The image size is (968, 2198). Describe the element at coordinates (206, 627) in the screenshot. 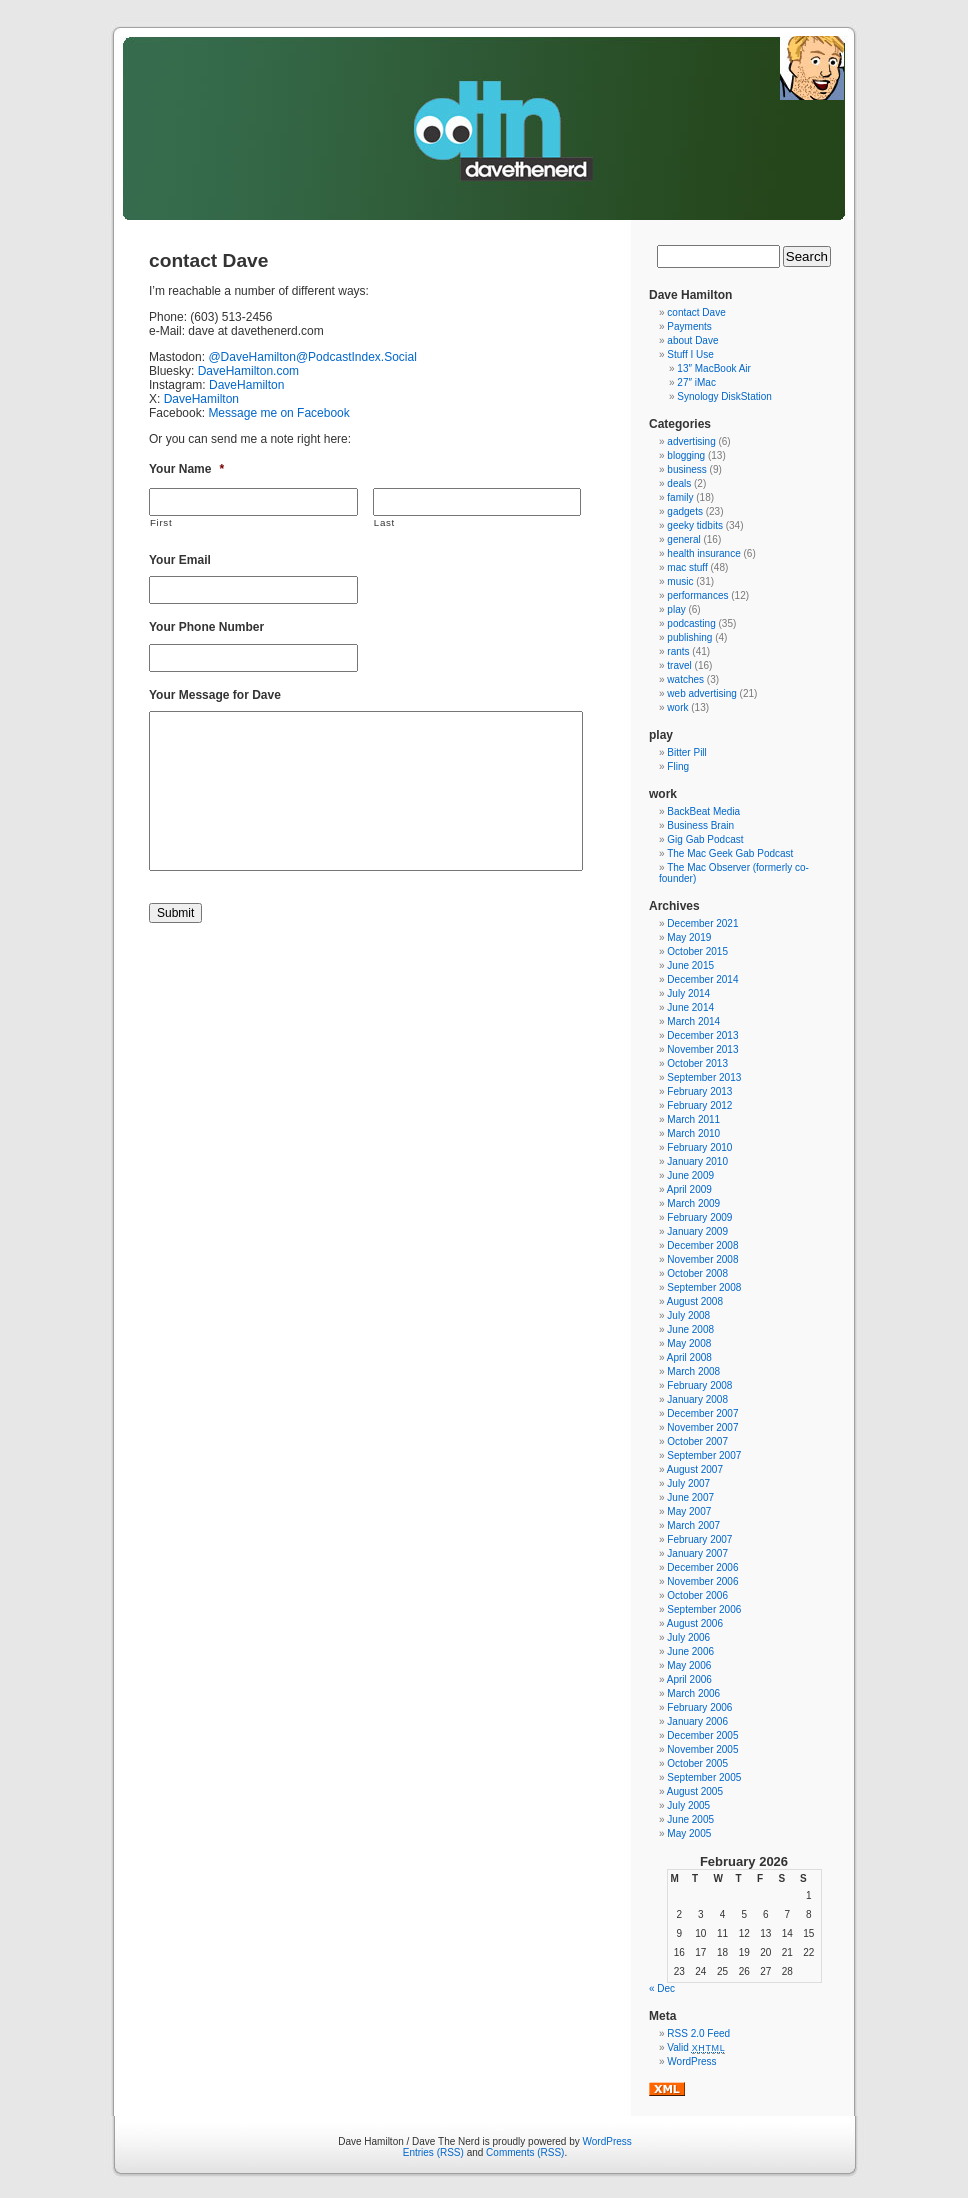

I see `Your Phone Number` at that location.